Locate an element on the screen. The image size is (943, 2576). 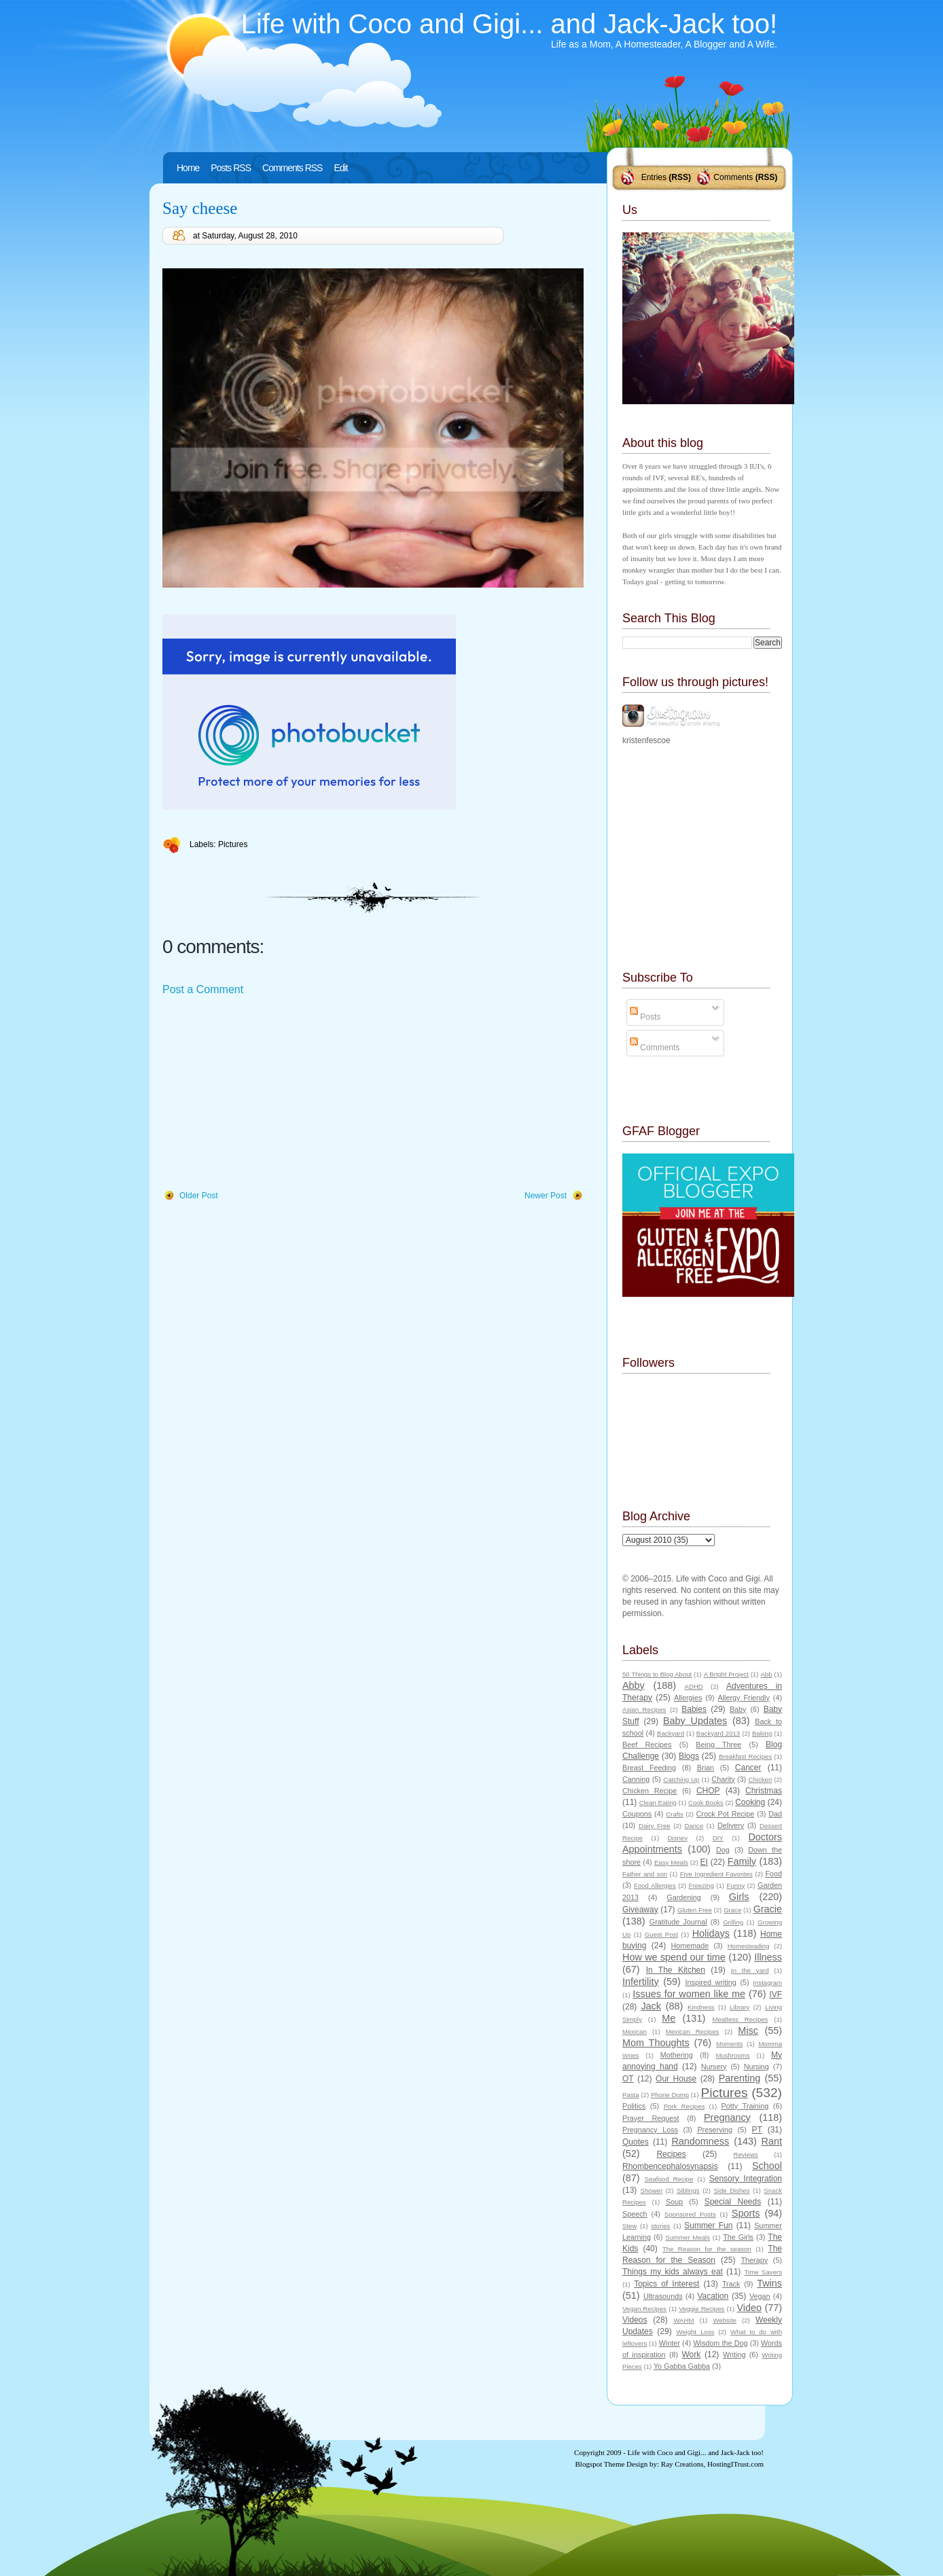
Delivery is located at coordinates (730, 1825).